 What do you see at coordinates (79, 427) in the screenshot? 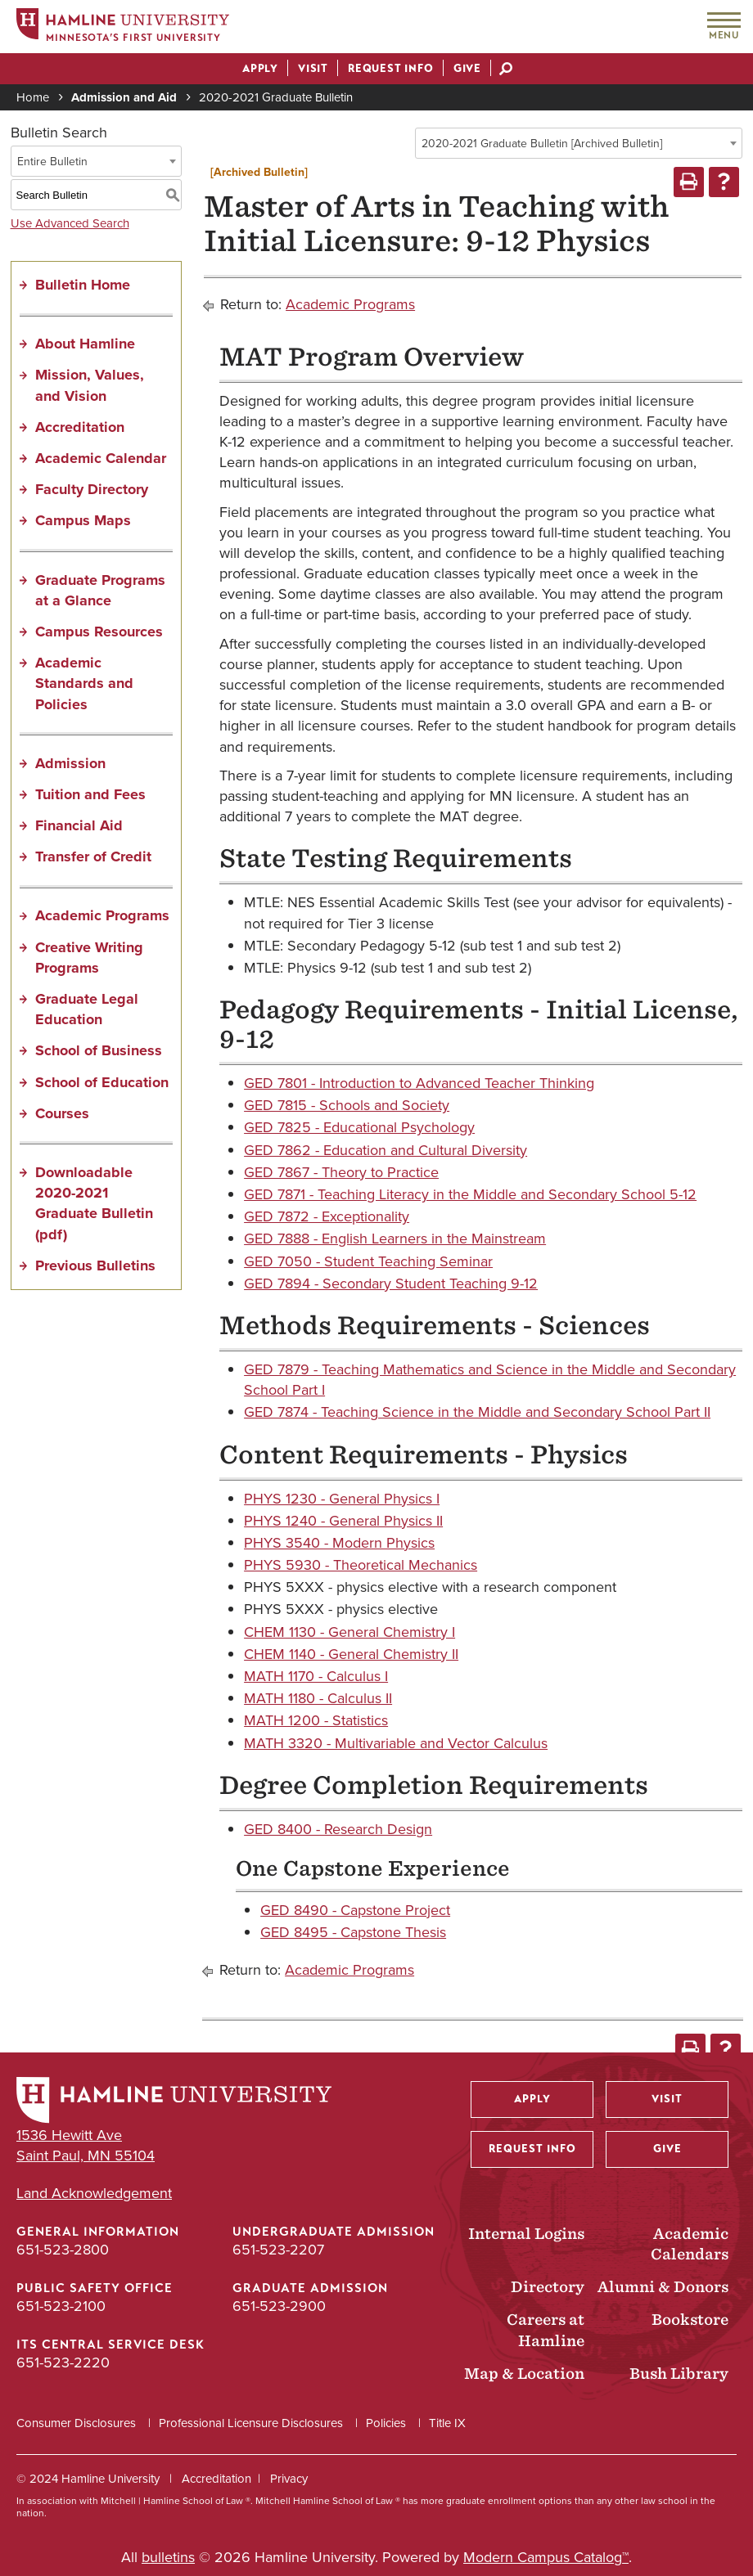
I see `Accreditation` at bounding box center [79, 427].